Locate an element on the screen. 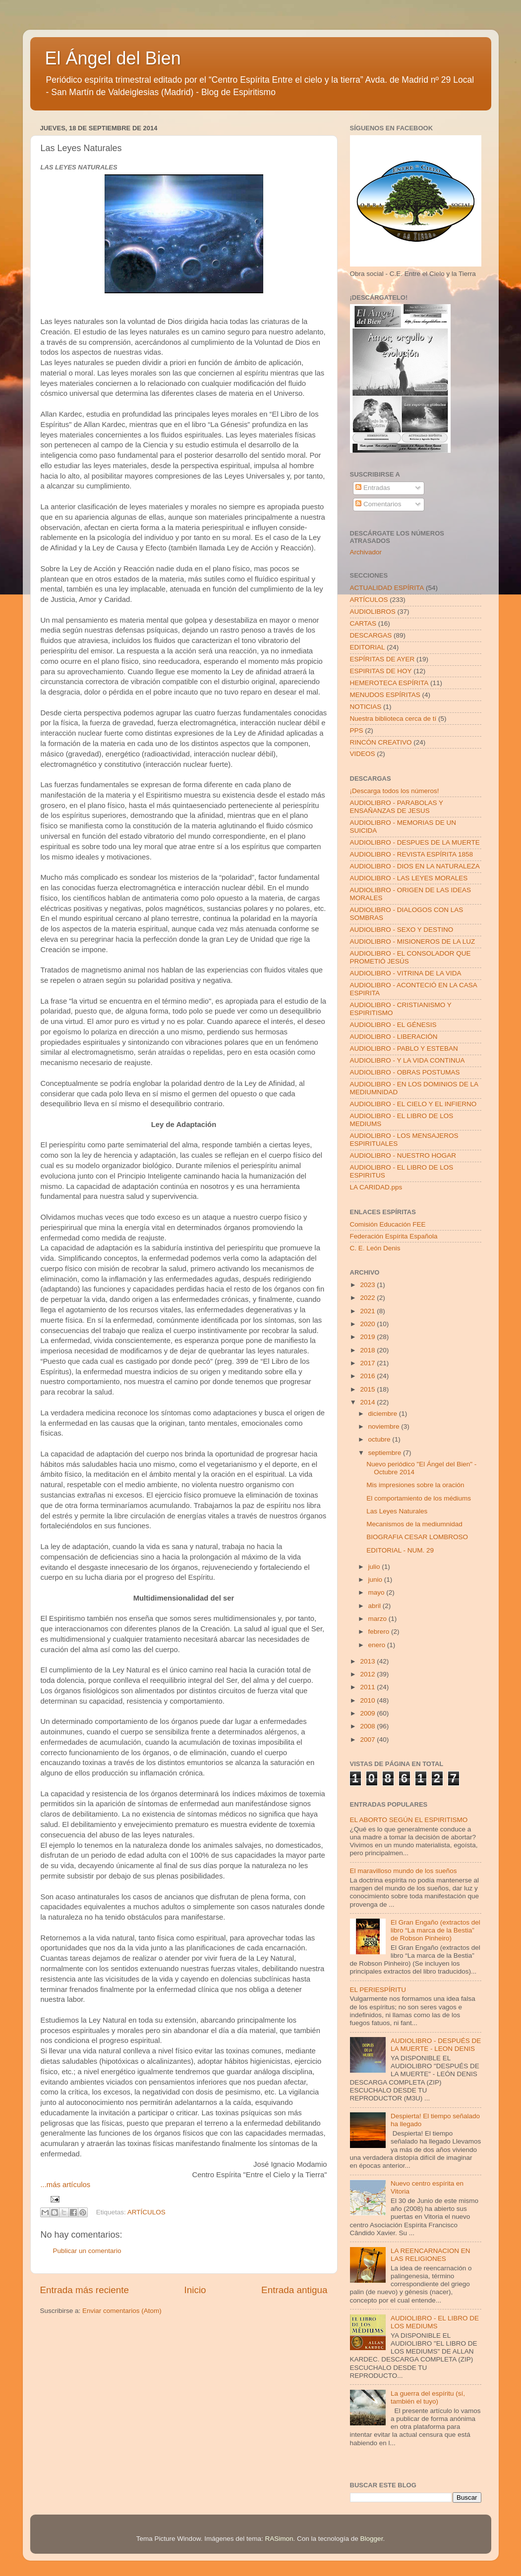 The width and height of the screenshot is (521, 2576). septiembre is located at coordinates (386, 1452).